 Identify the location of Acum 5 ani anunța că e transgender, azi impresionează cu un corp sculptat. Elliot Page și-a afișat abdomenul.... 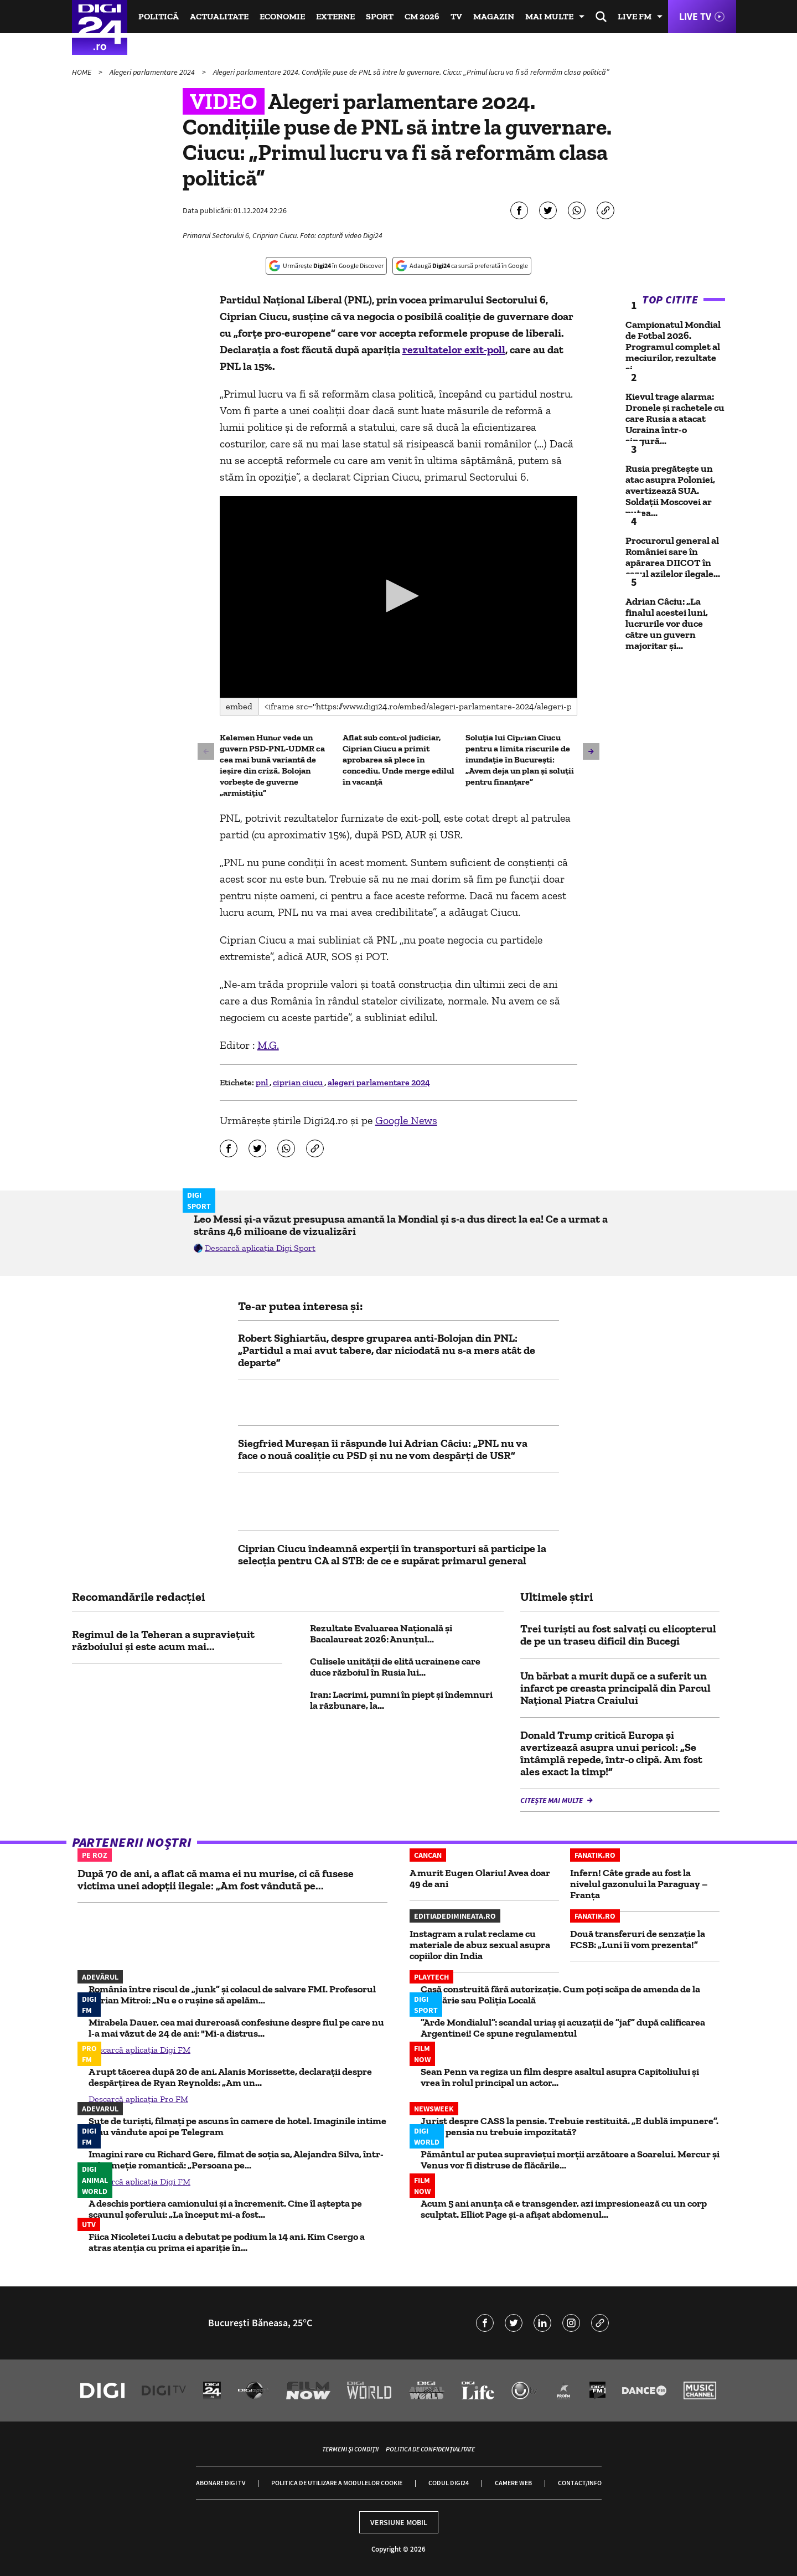
(564, 2208).